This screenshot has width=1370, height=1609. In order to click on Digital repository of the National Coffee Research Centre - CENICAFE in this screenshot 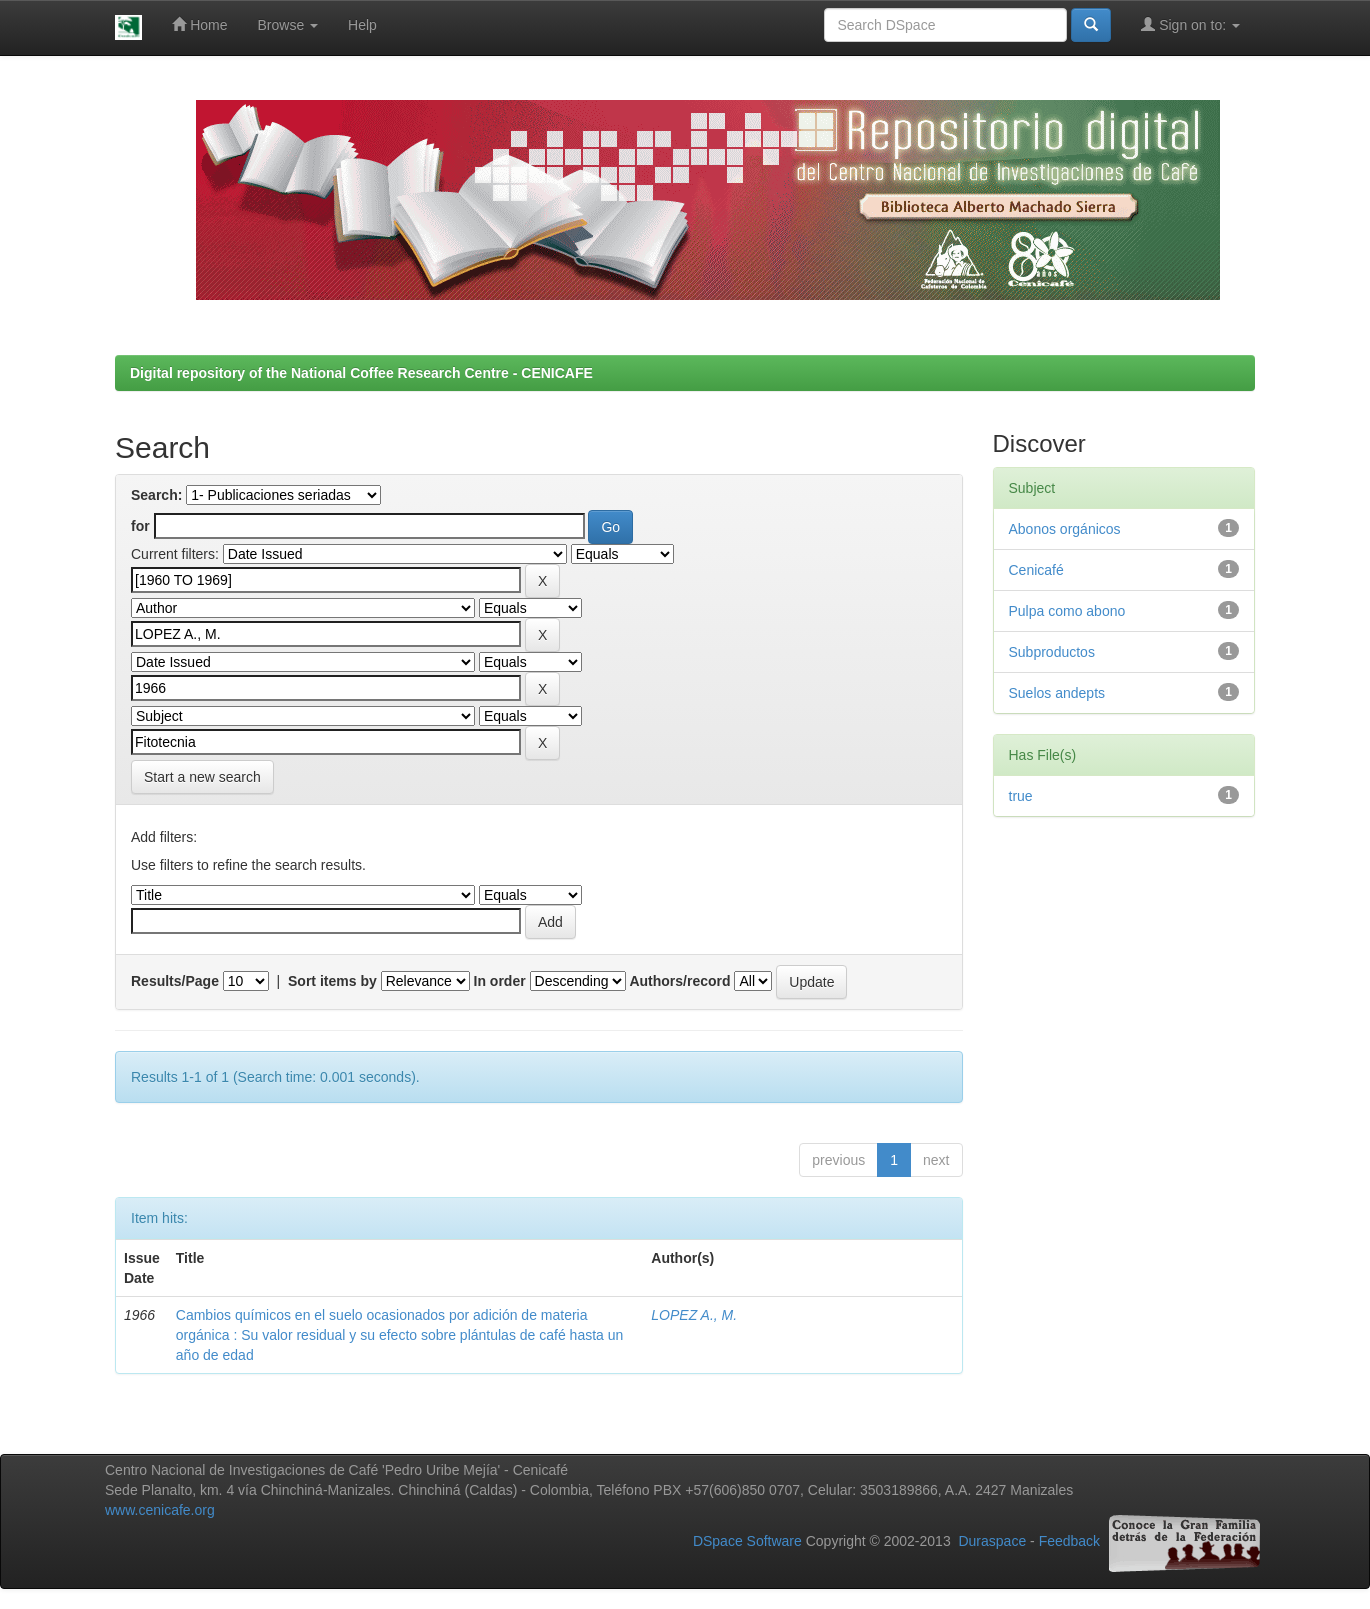, I will do `click(361, 373)`.